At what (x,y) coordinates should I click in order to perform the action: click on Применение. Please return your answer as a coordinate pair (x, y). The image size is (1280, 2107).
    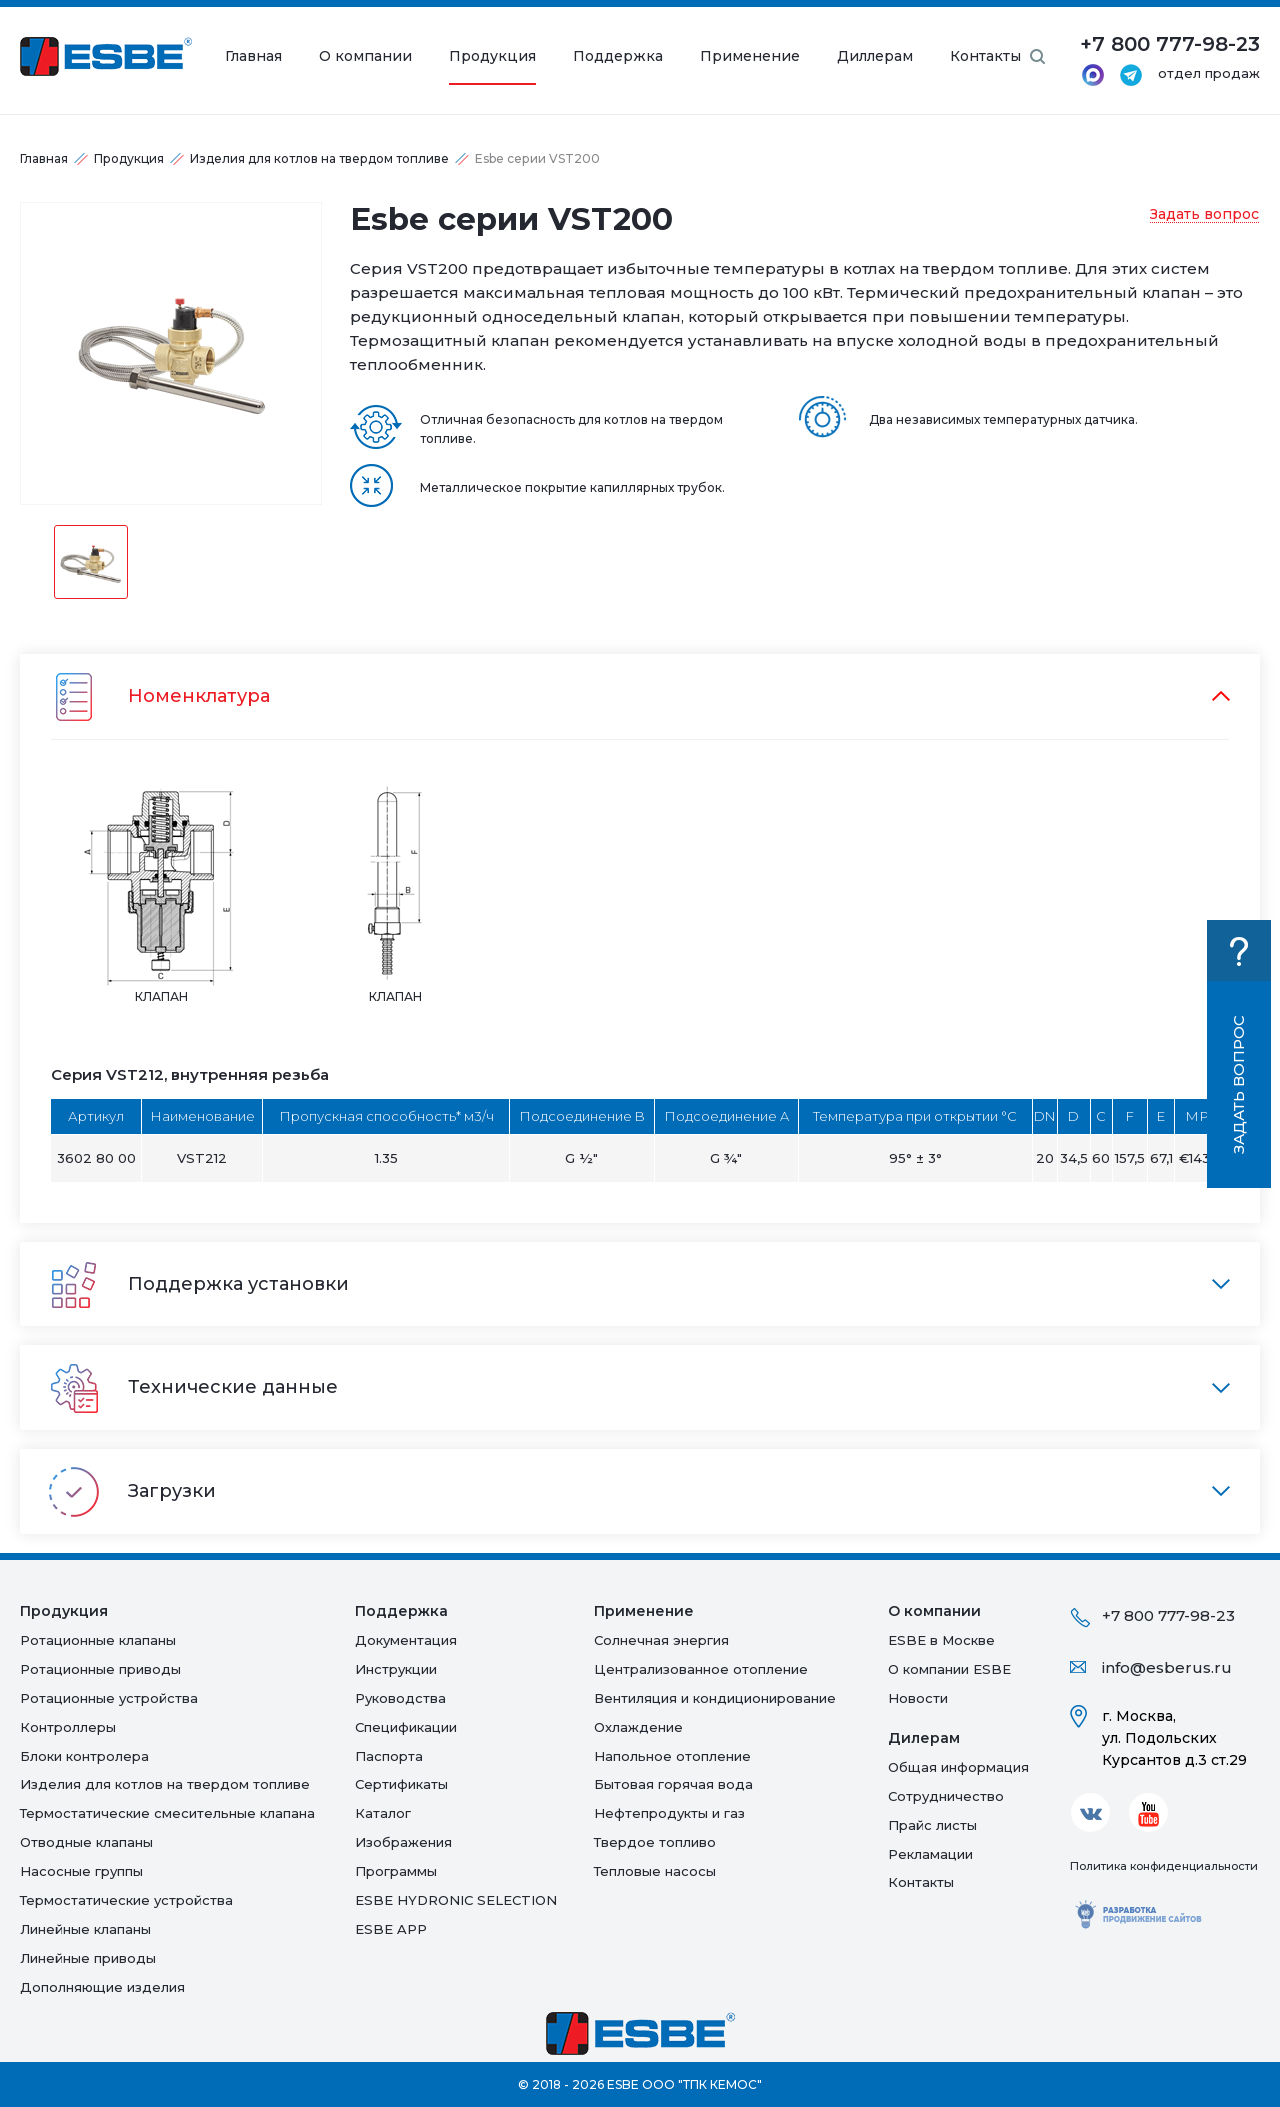
    Looking at the image, I should click on (750, 56).